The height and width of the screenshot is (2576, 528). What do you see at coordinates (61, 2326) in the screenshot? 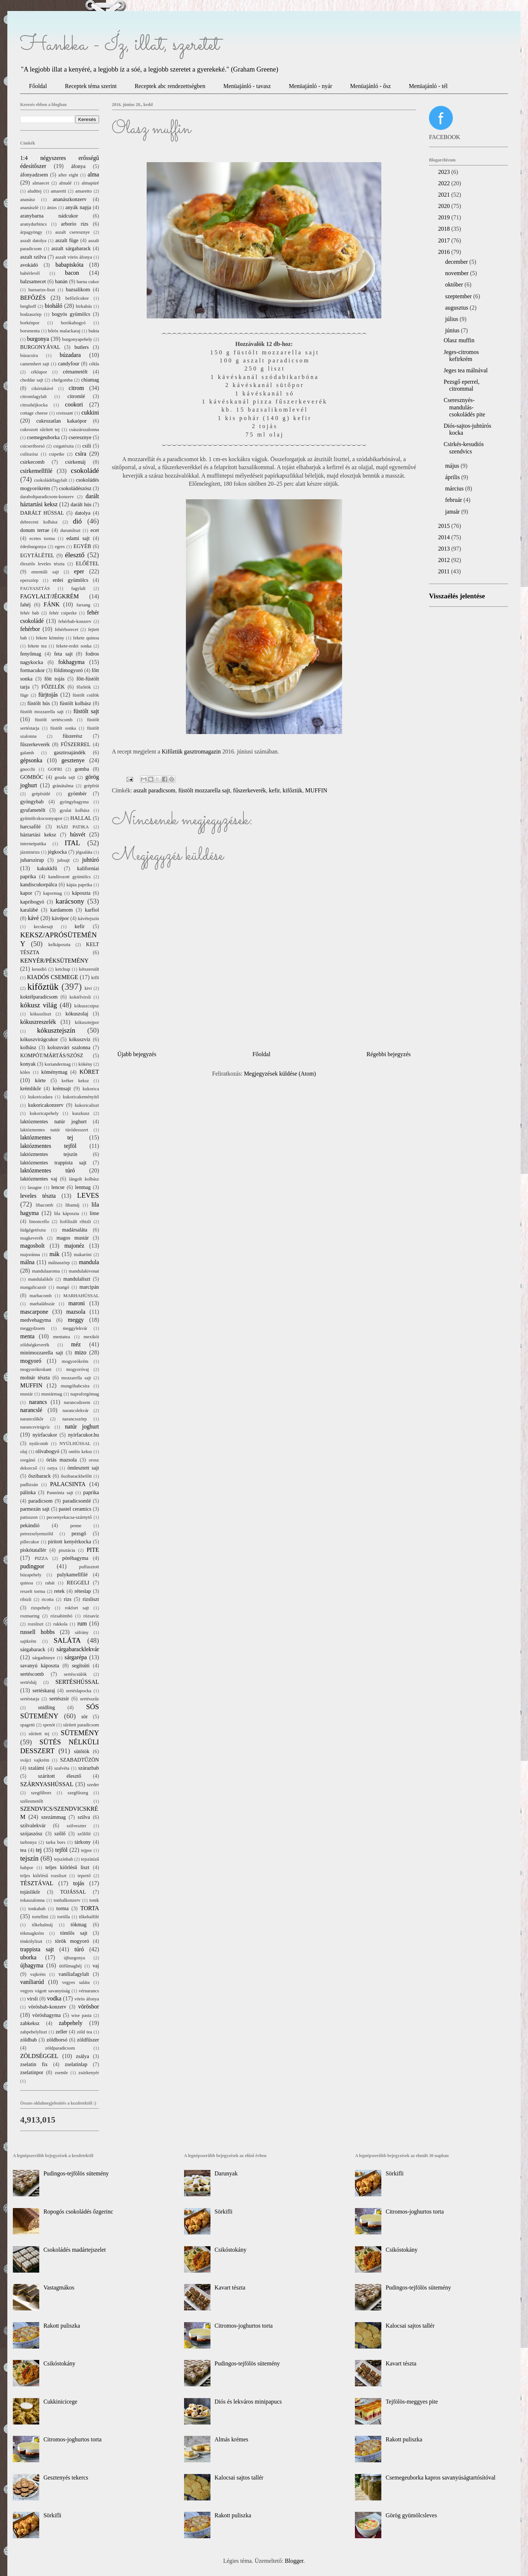
I see `Rakott puliszka` at bounding box center [61, 2326].